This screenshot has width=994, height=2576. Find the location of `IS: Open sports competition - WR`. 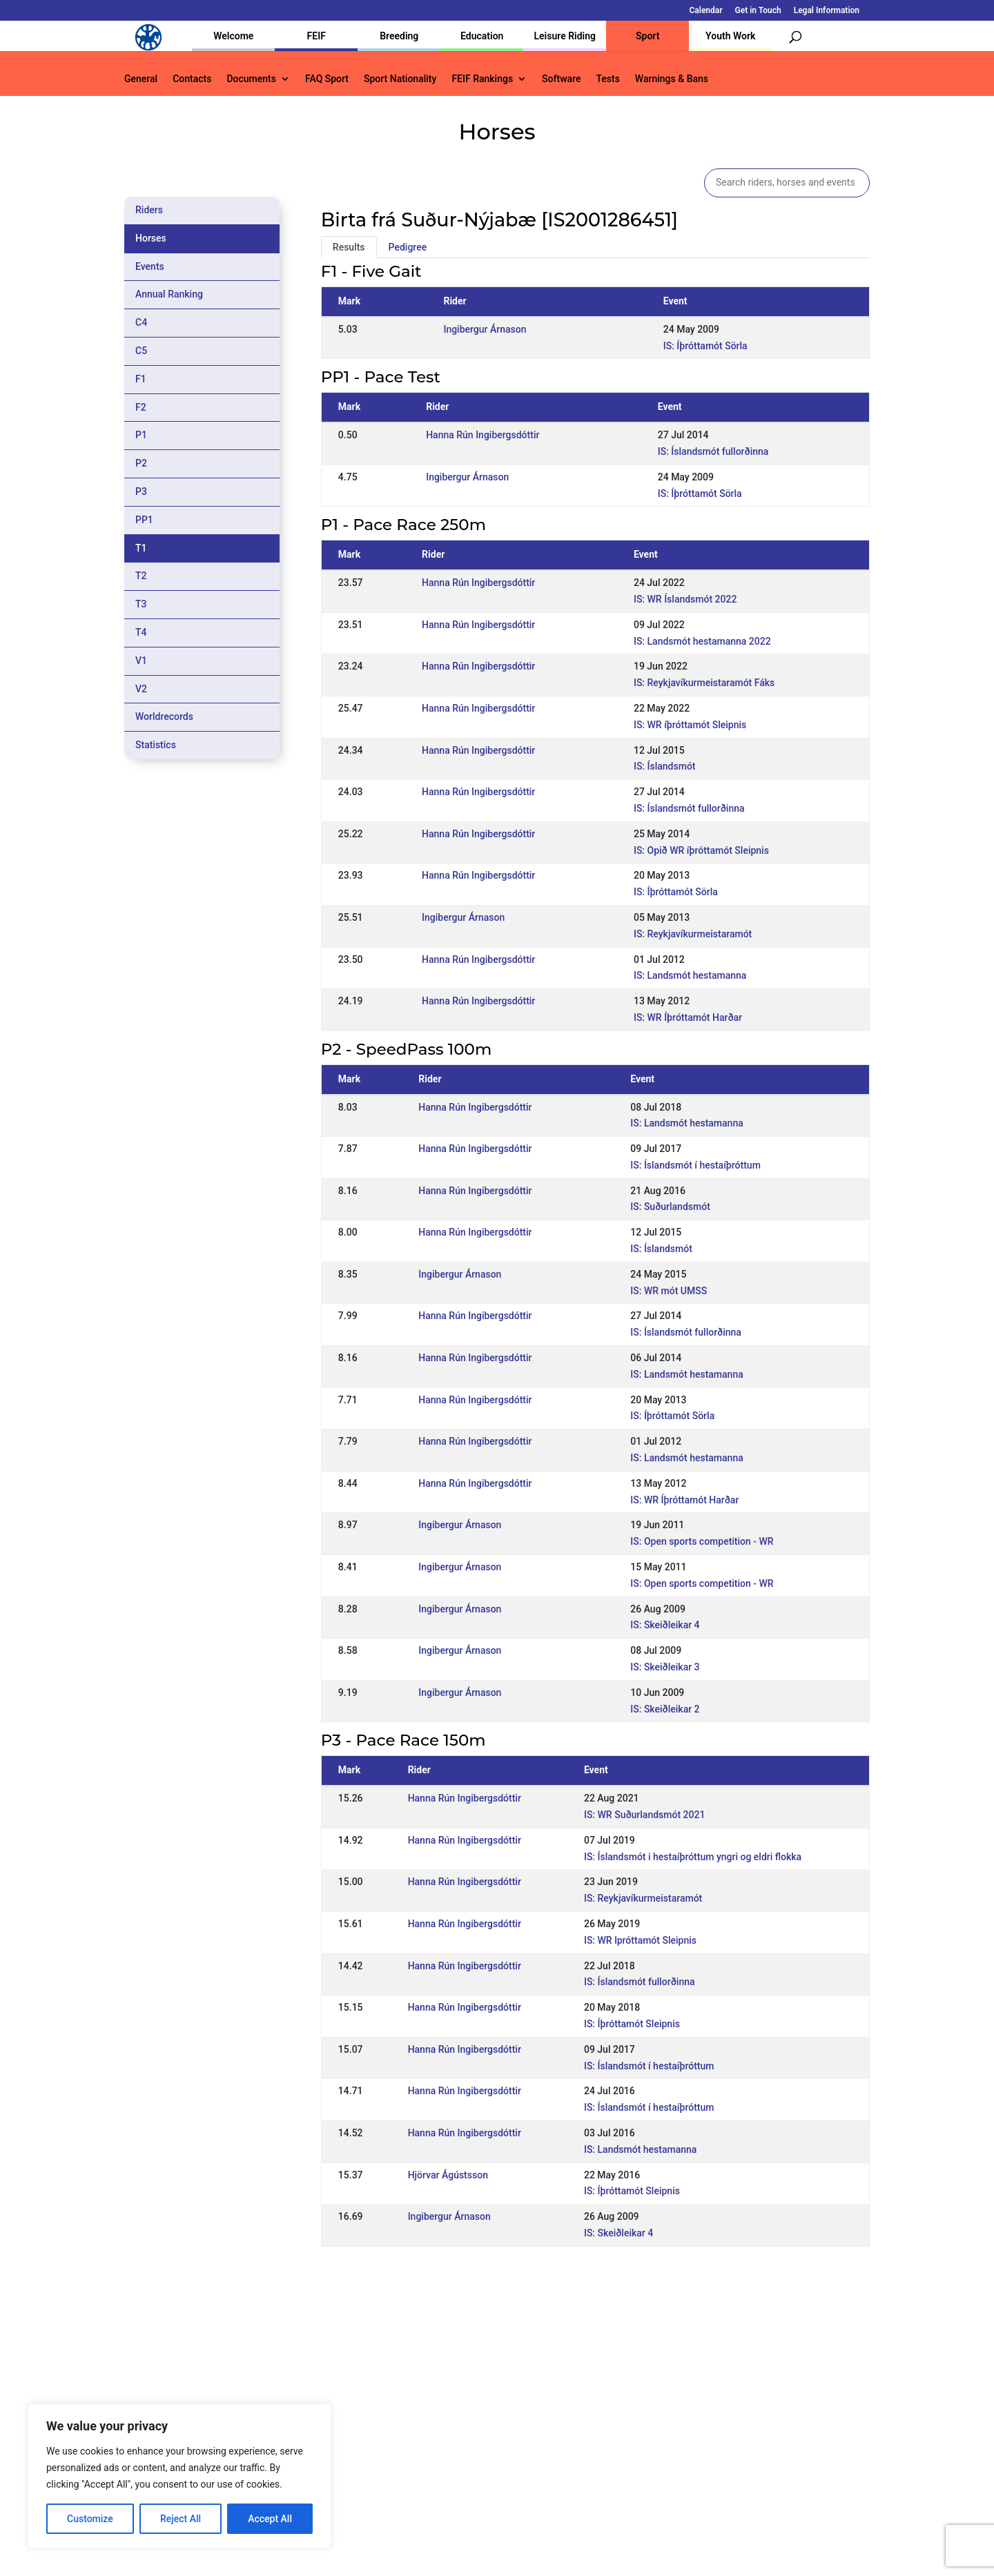

IS: Open sports competition - WR is located at coordinates (701, 1541).